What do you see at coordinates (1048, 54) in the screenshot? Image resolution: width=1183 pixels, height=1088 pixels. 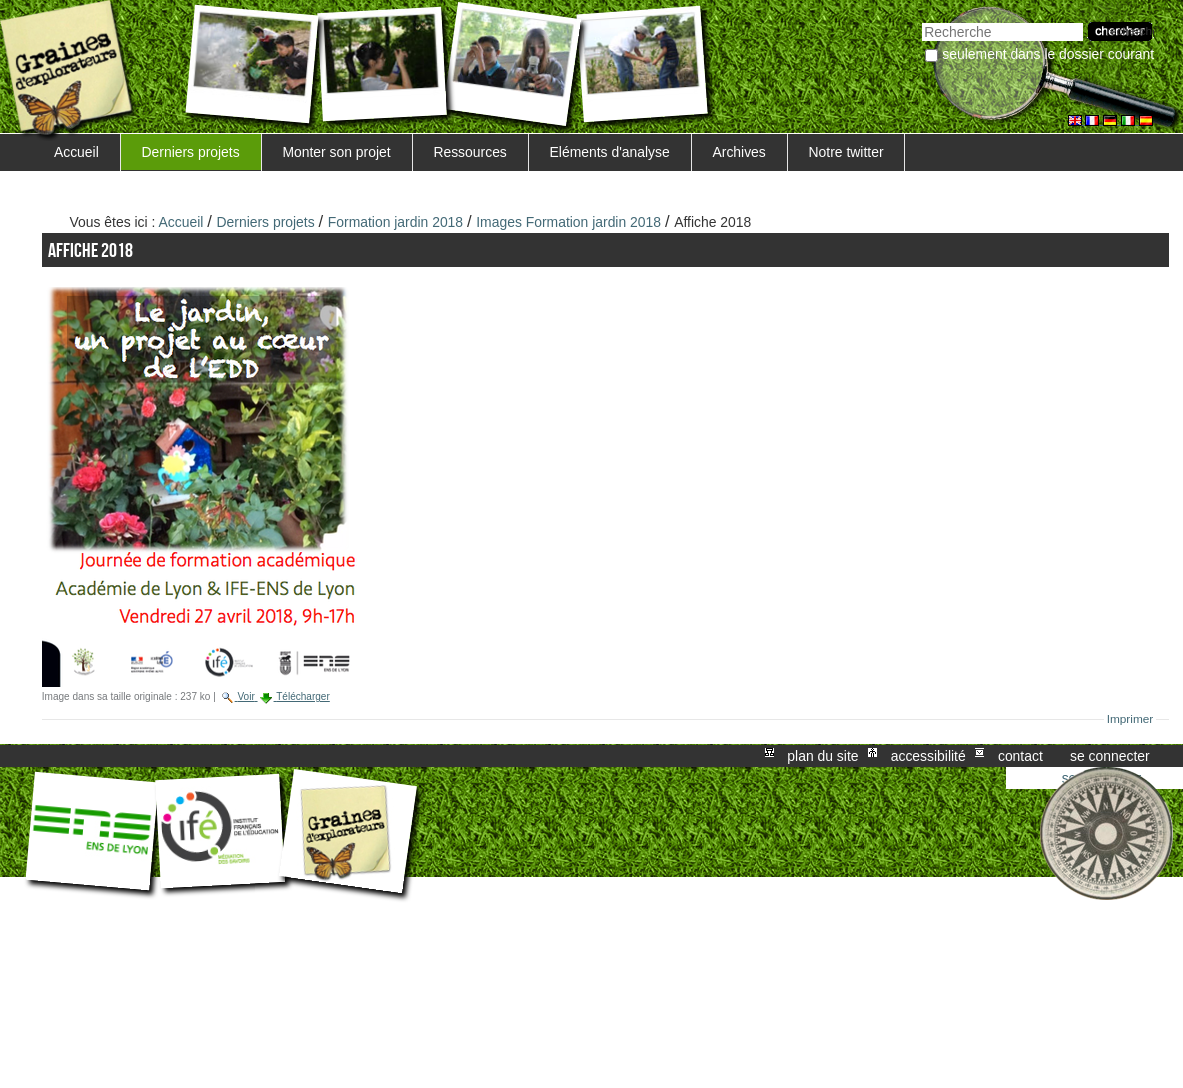 I see `Seulement dans le dossier courant` at bounding box center [1048, 54].